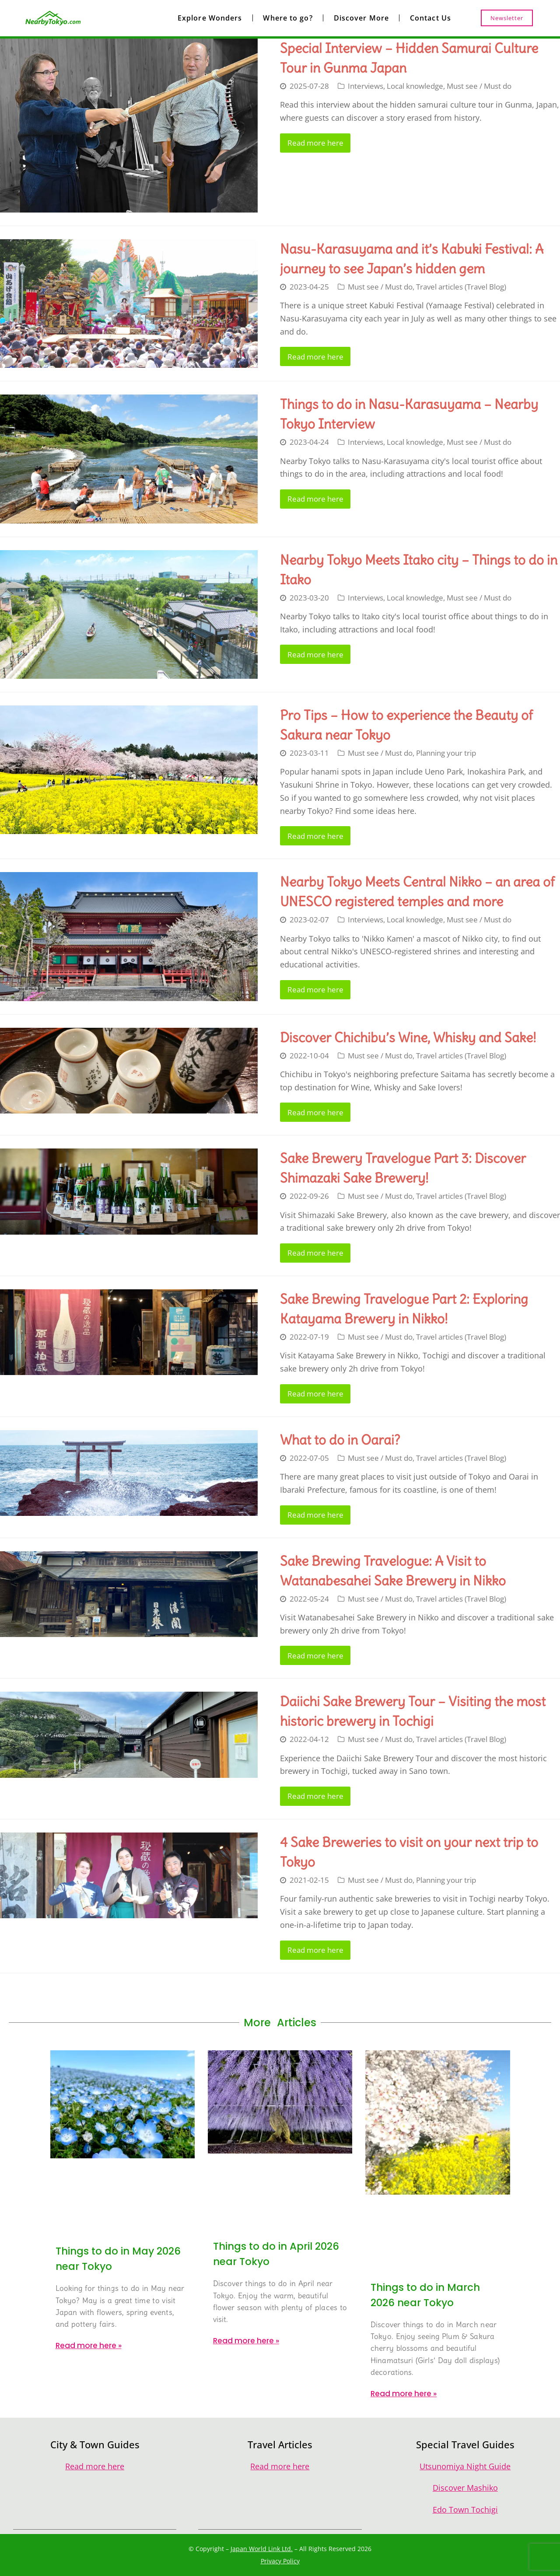  What do you see at coordinates (246, 2340) in the screenshot?
I see `Read more here » [Read more about Things to do in April 2026 near Tokyo]` at bounding box center [246, 2340].